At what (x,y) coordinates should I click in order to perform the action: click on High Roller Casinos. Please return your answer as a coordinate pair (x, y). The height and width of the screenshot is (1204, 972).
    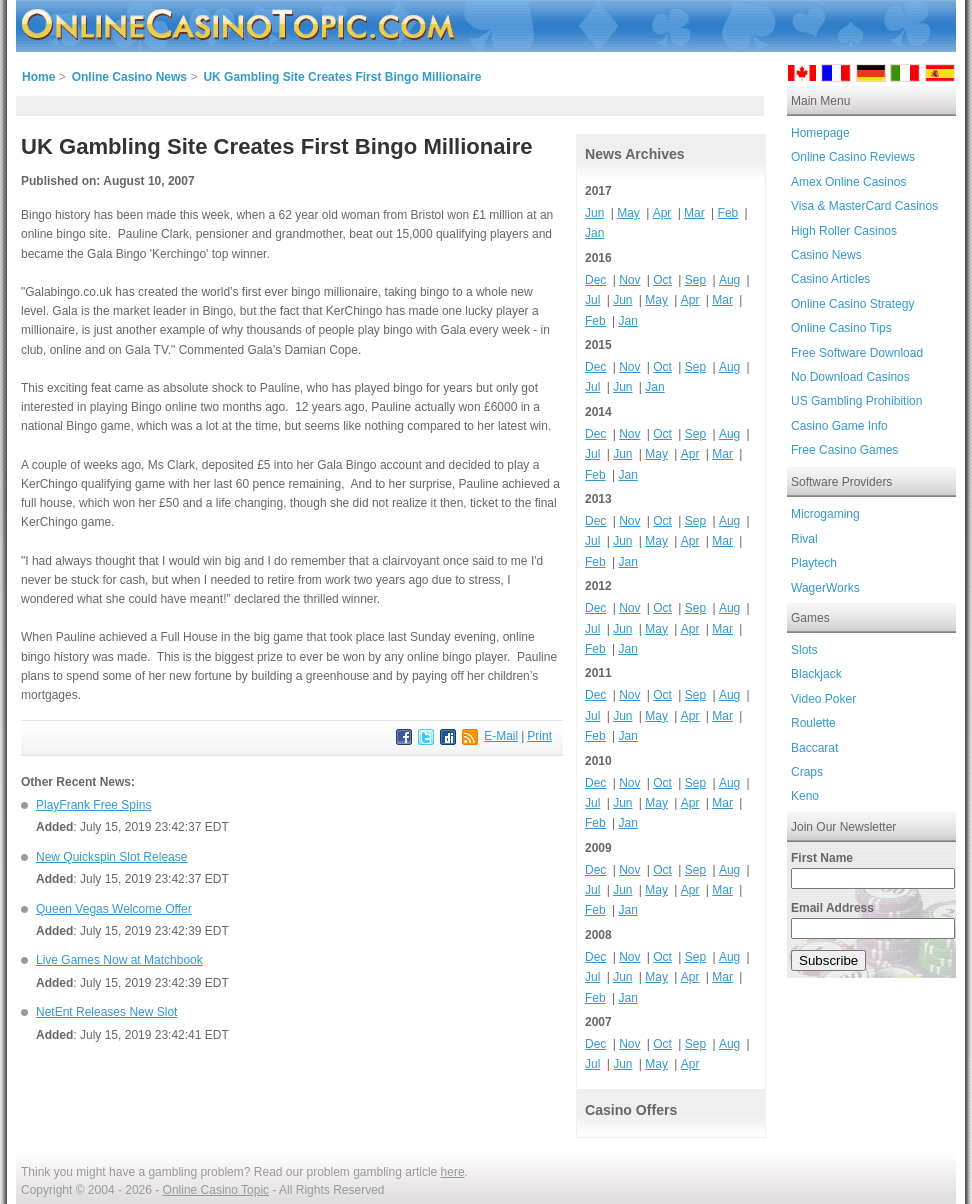
    Looking at the image, I should click on (844, 231).